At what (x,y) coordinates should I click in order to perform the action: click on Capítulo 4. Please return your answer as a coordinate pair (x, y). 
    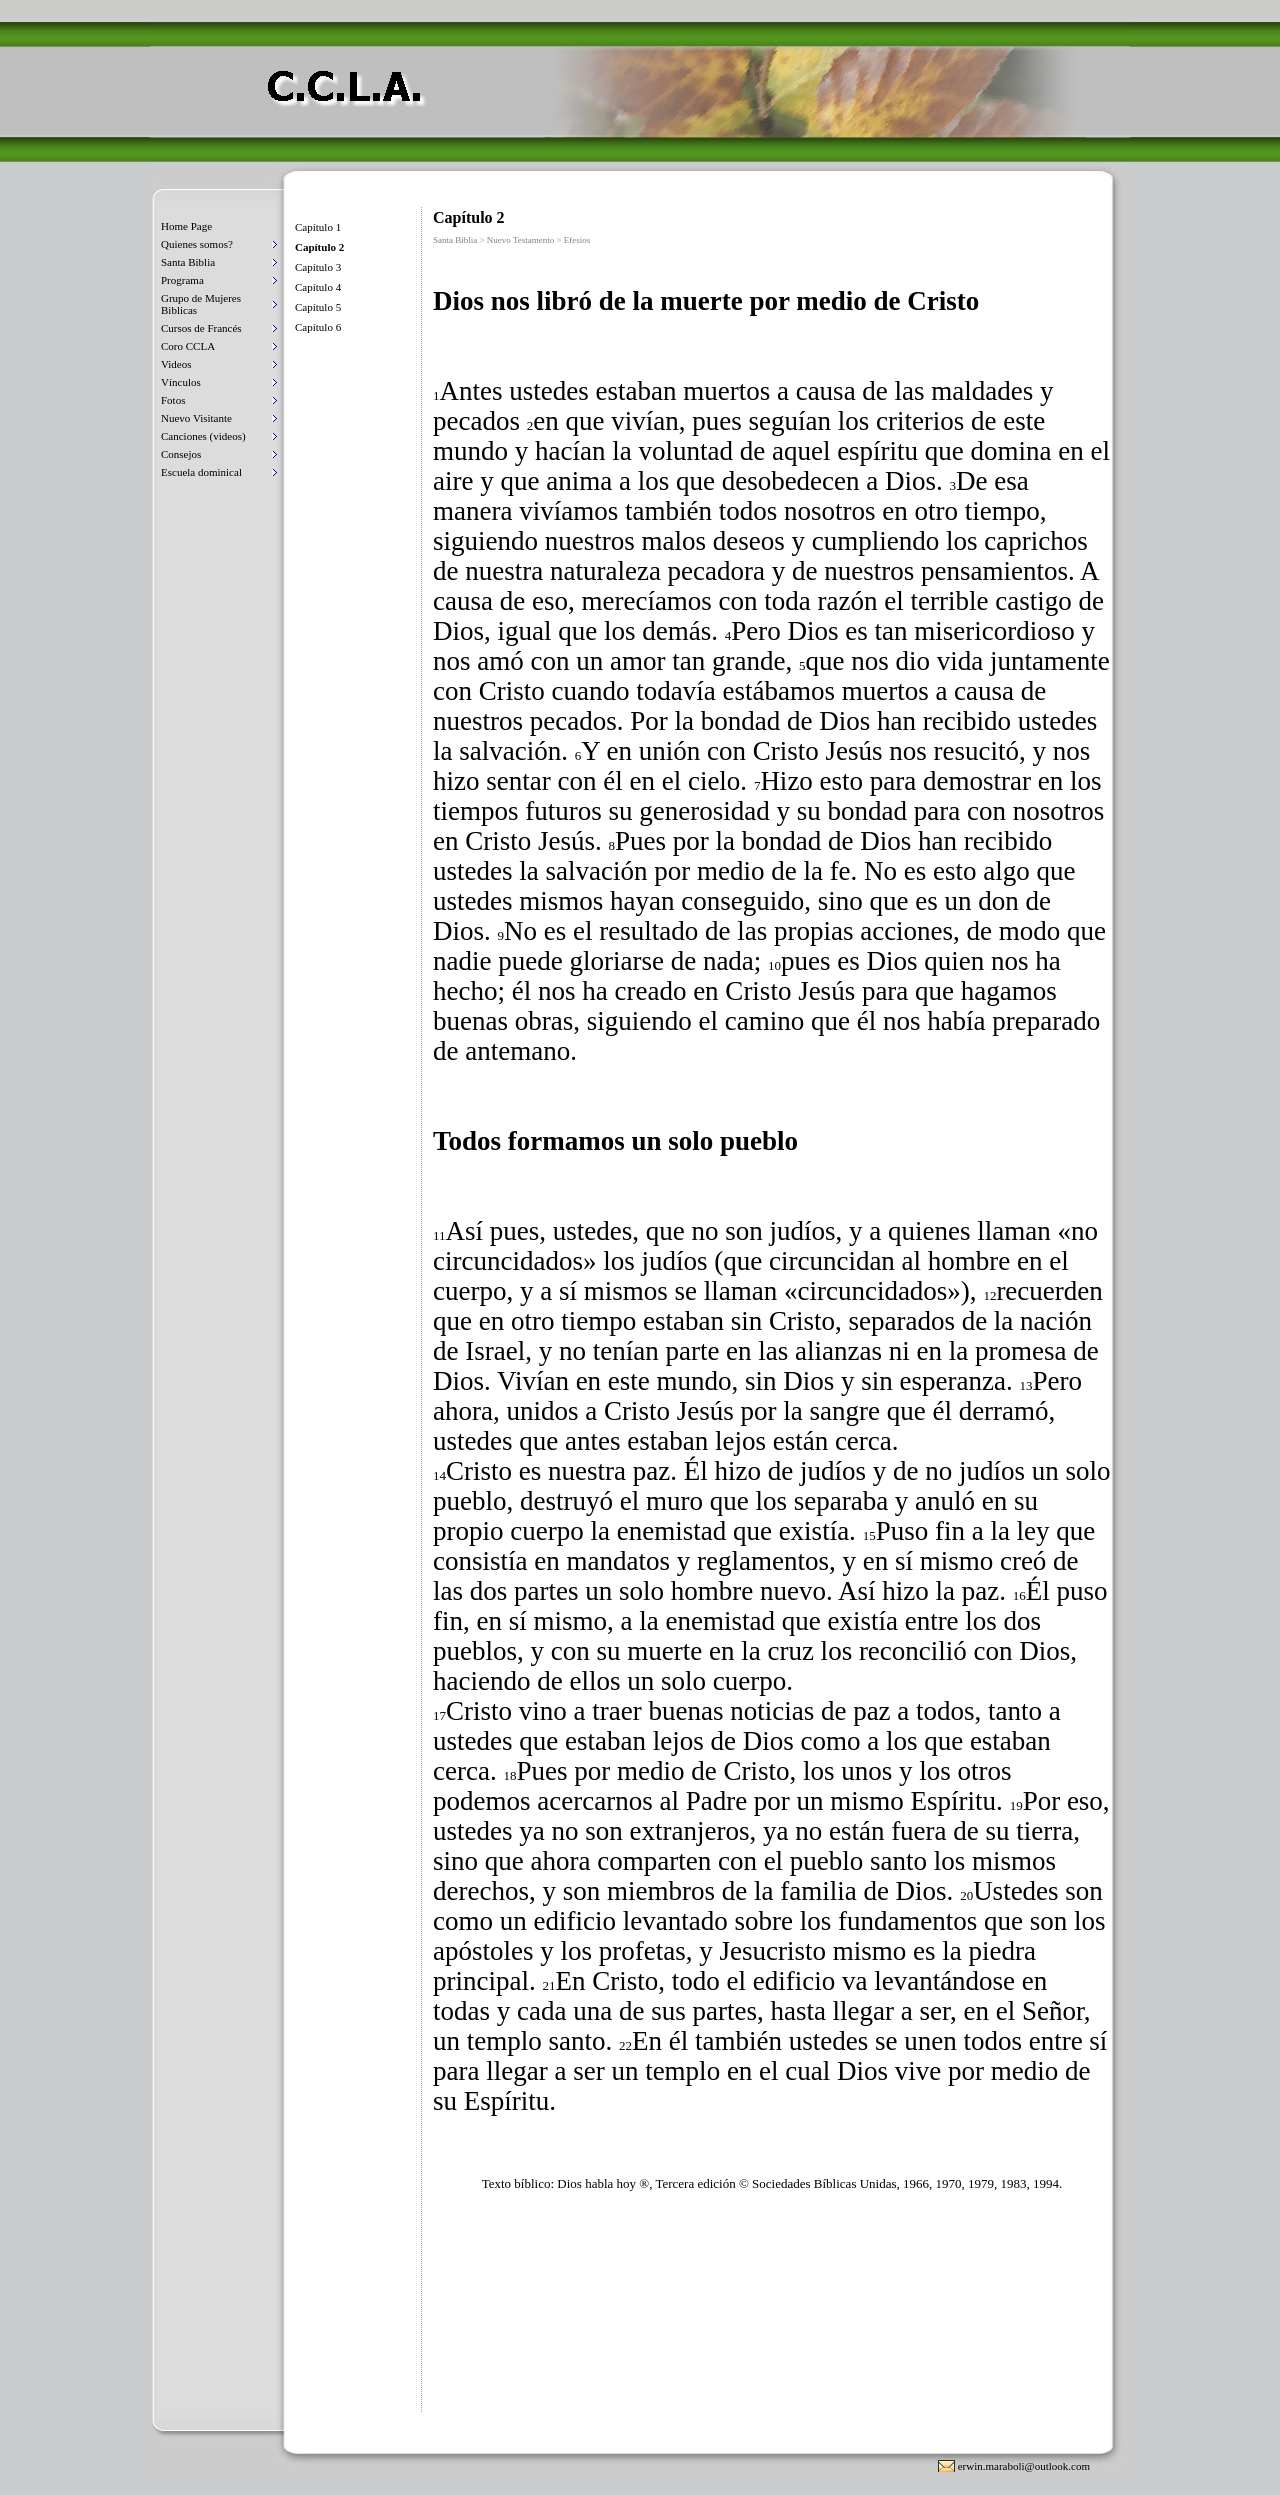
    Looking at the image, I should click on (318, 287).